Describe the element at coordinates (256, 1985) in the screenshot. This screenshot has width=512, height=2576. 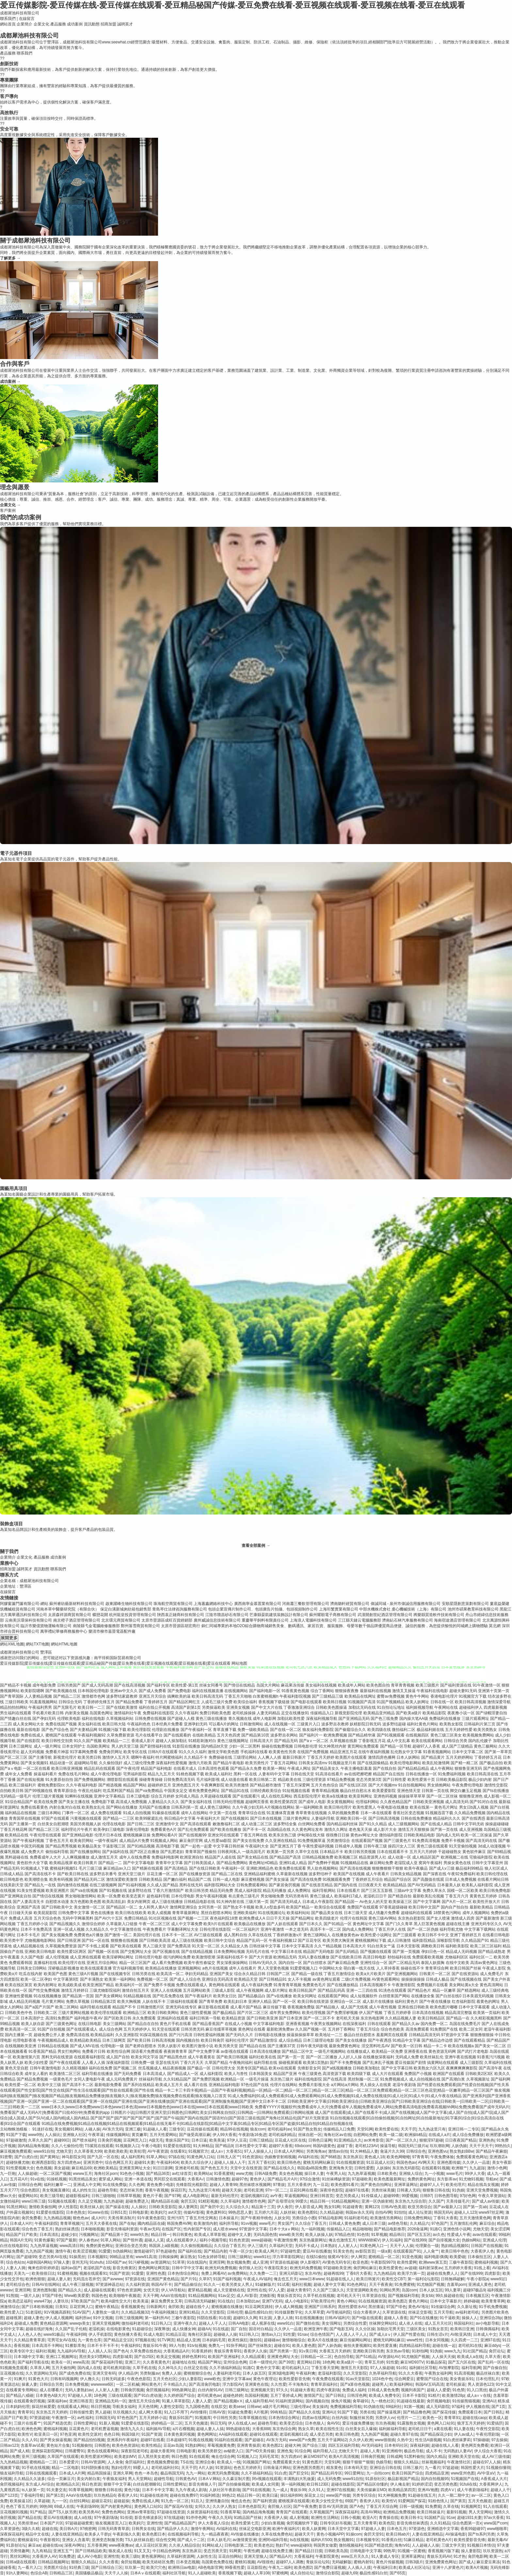
I see `成人午夜福利免费` at that location.